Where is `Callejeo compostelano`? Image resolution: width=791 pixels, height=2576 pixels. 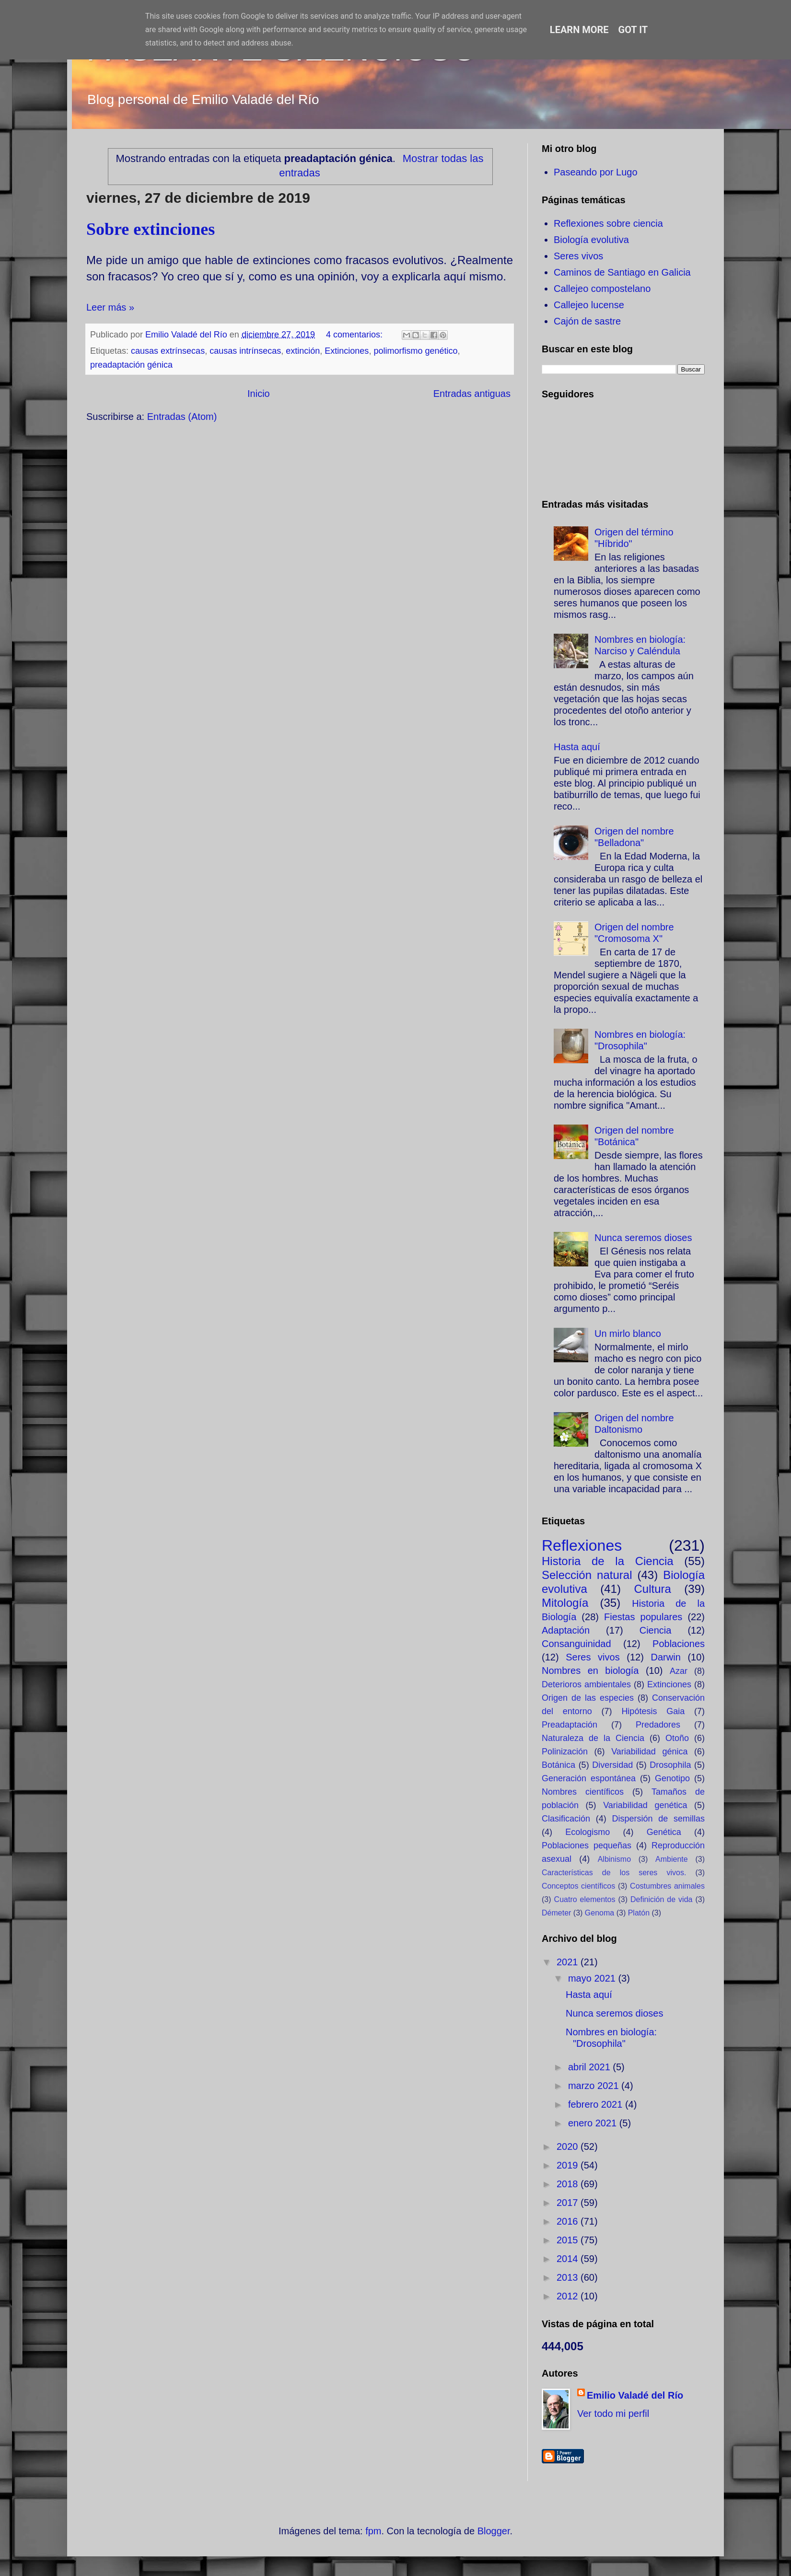 Callejeo compostelano is located at coordinates (602, 288).